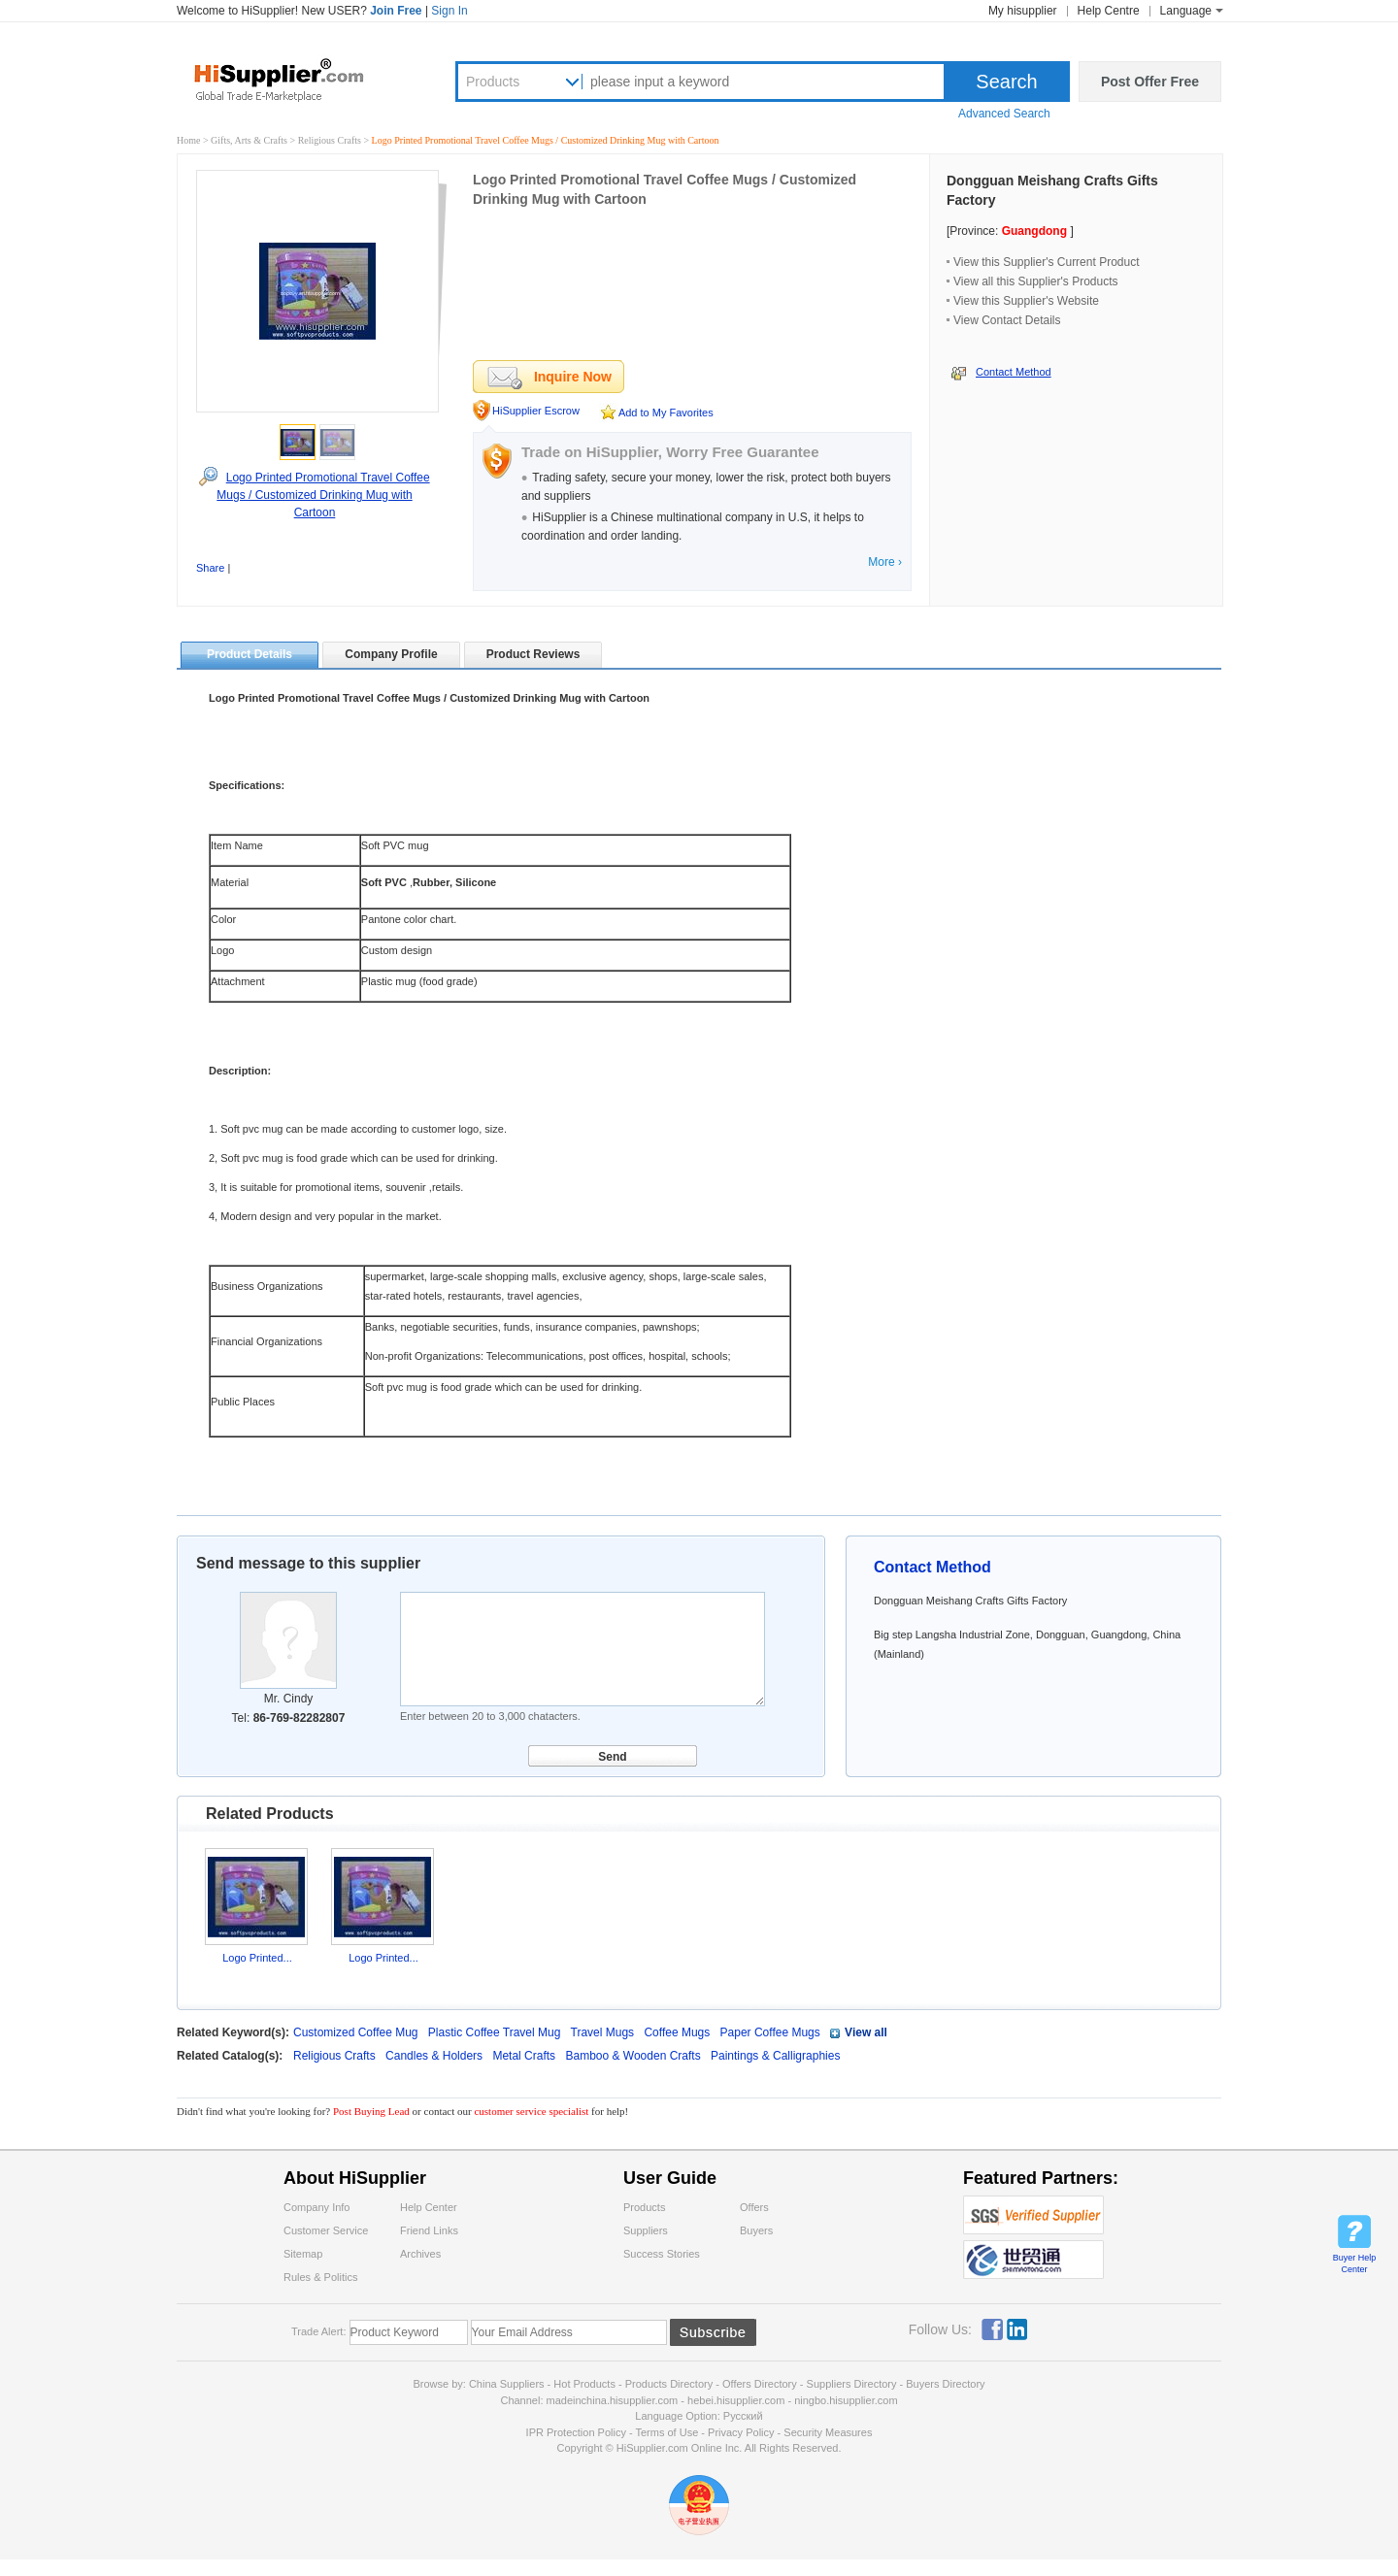 Image resolution: width=1398 pixels, height=2576 pixels. I want to click on Advanced Search, so click(1004, 113).